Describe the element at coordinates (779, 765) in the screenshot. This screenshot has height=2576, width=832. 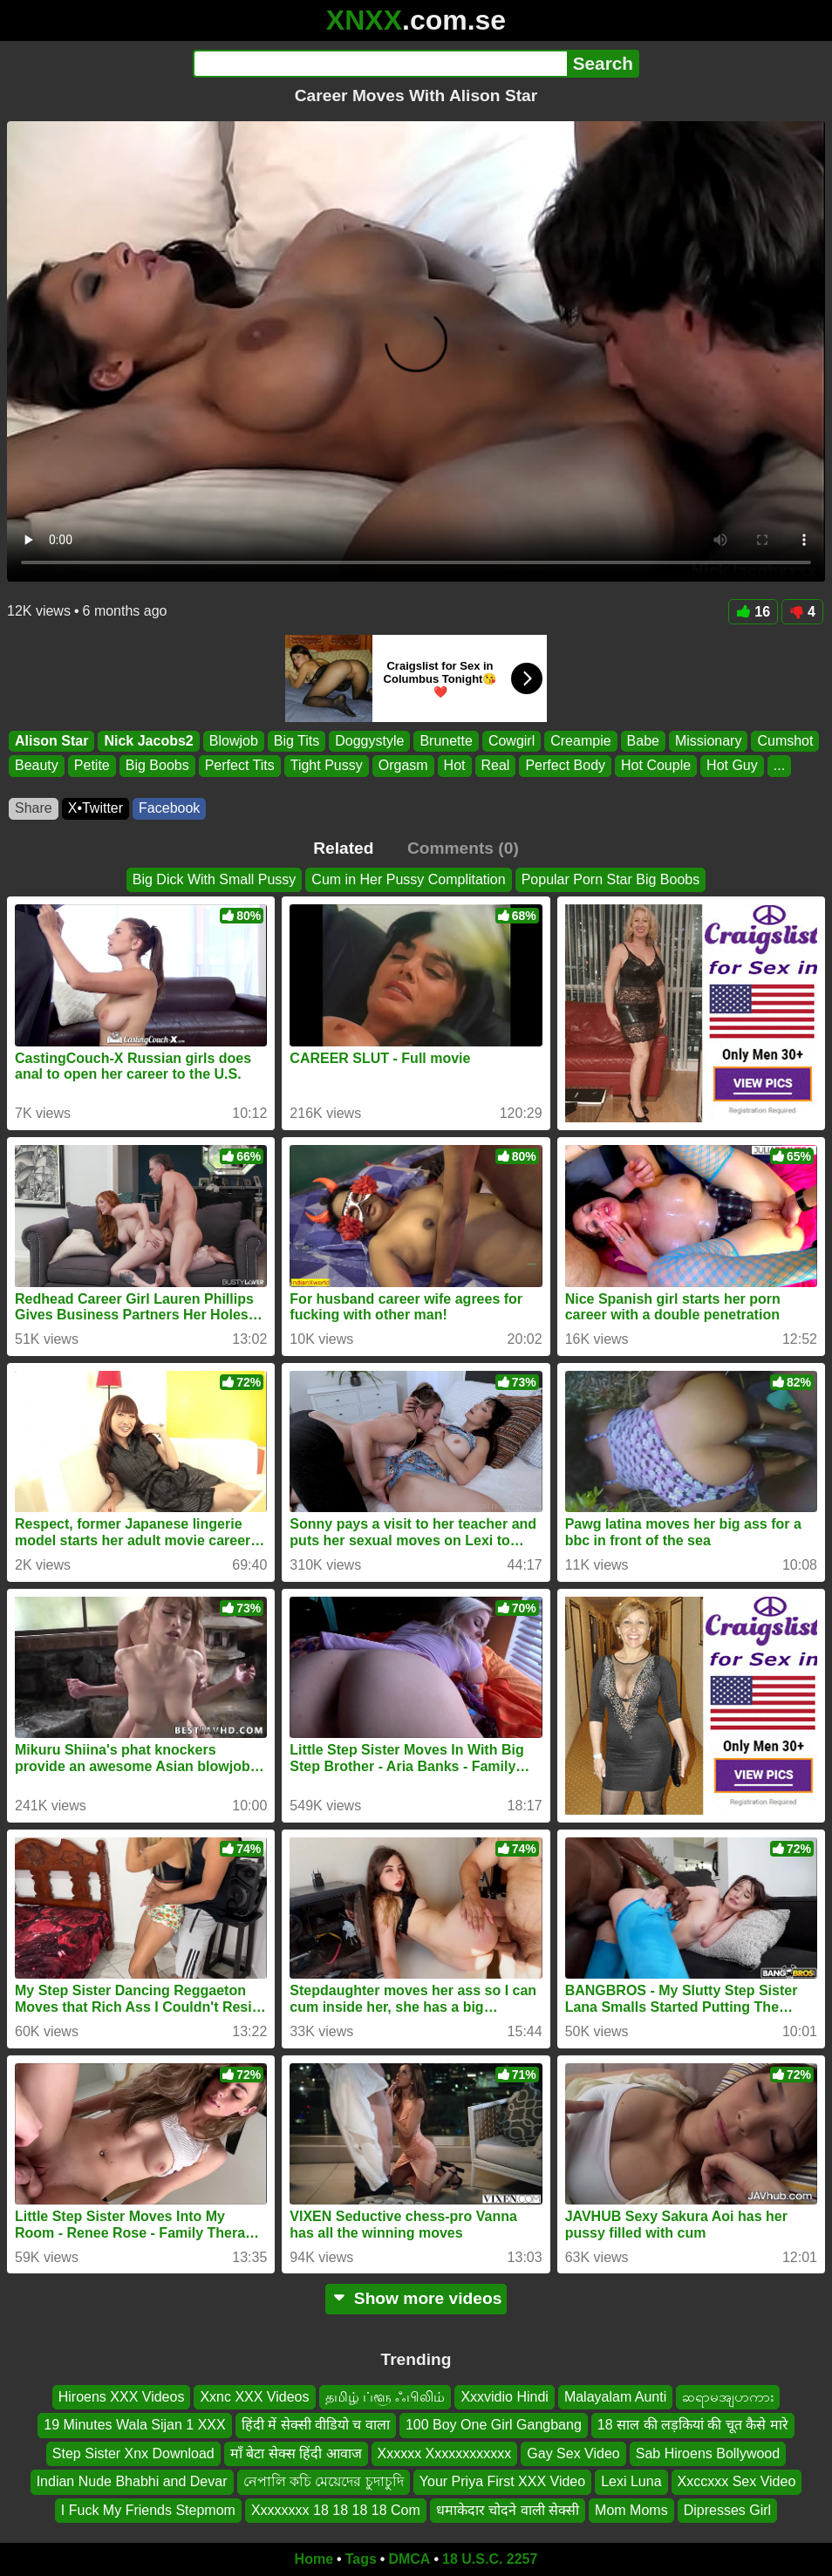
I see `...` at that location.